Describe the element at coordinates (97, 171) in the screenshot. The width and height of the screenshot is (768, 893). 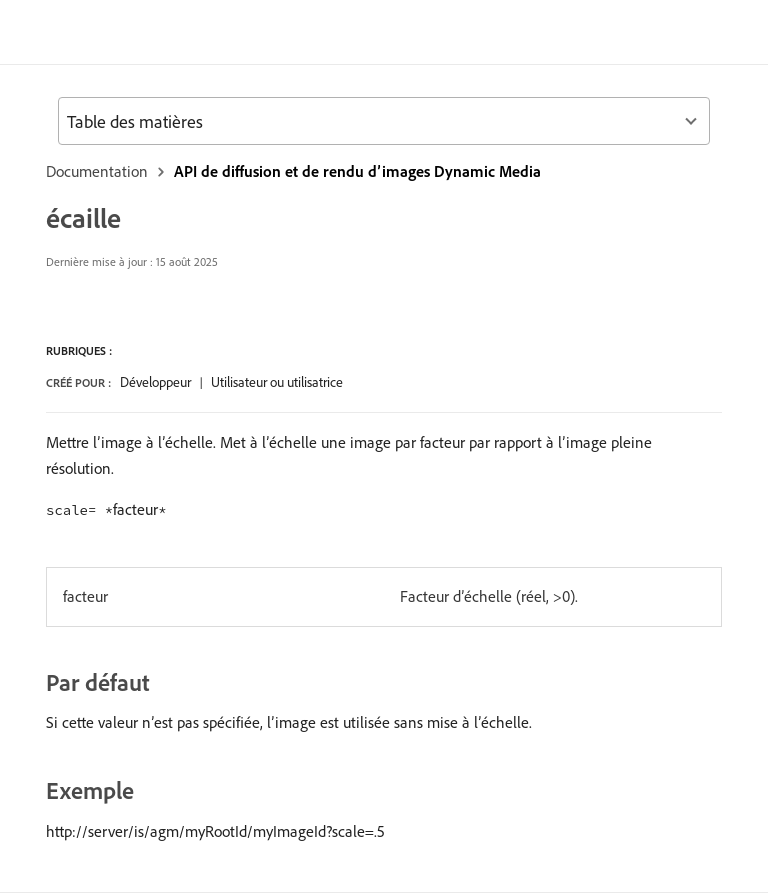
I see `Documentation` at that location.